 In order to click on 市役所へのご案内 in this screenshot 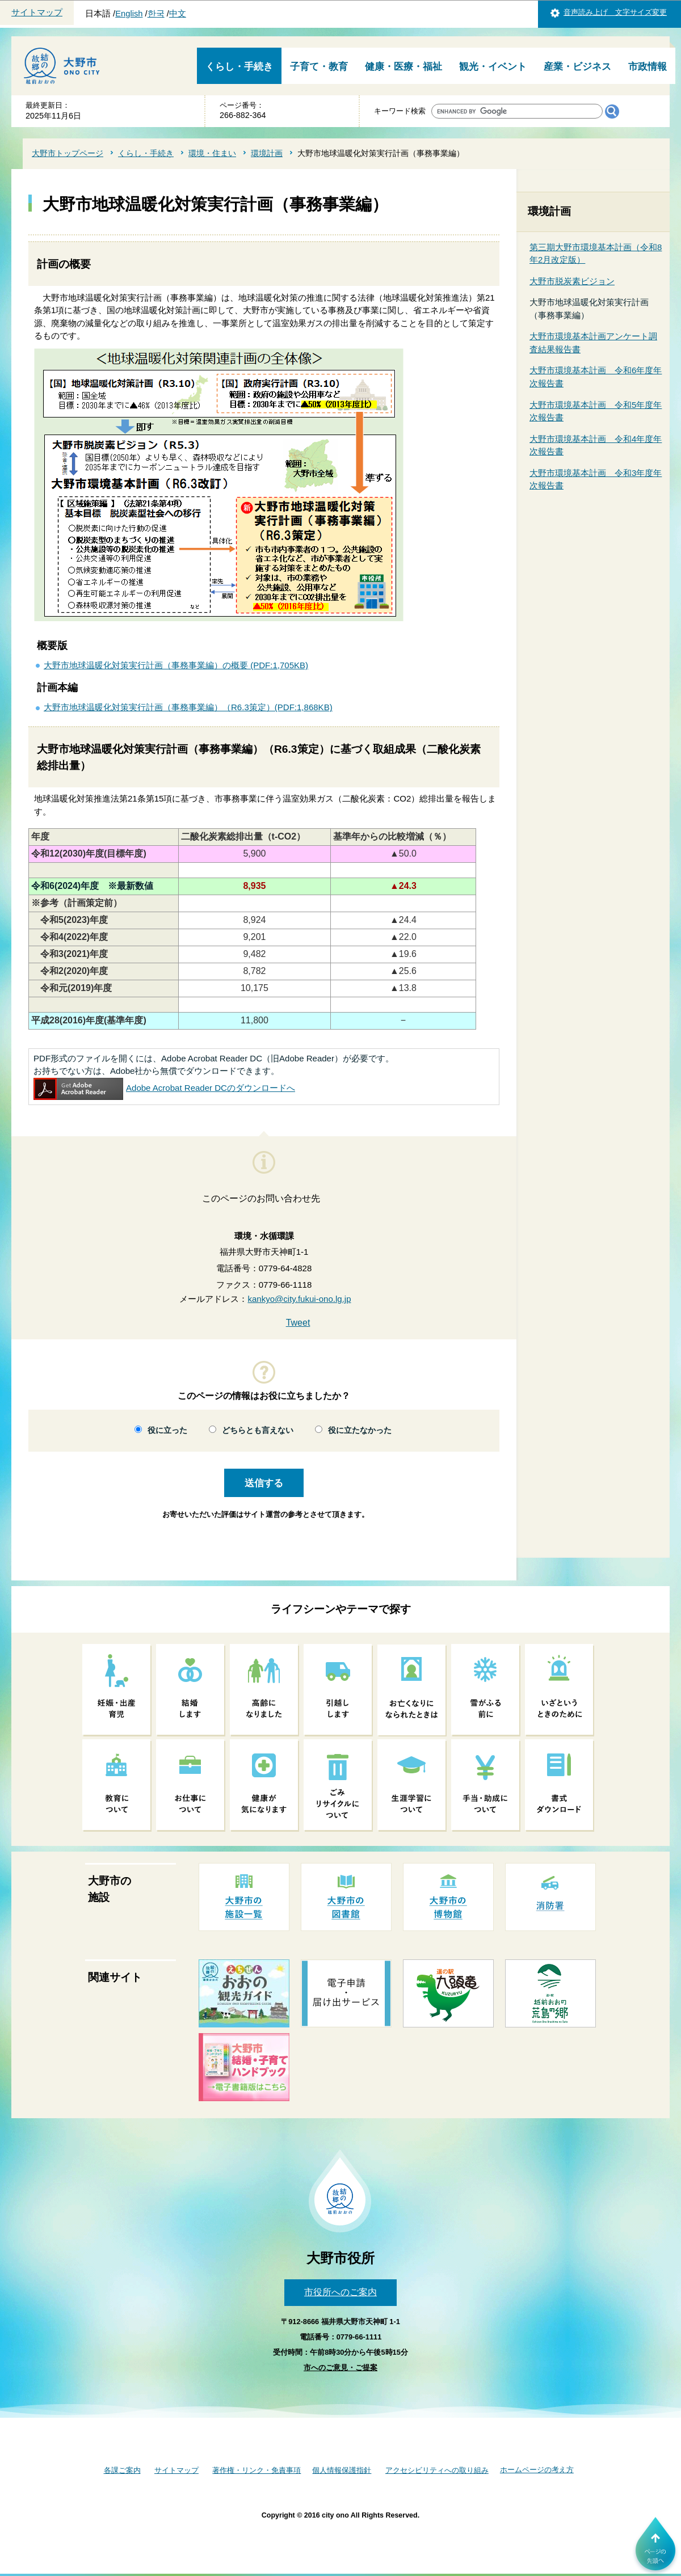, I will do `click(340, 2292)`.